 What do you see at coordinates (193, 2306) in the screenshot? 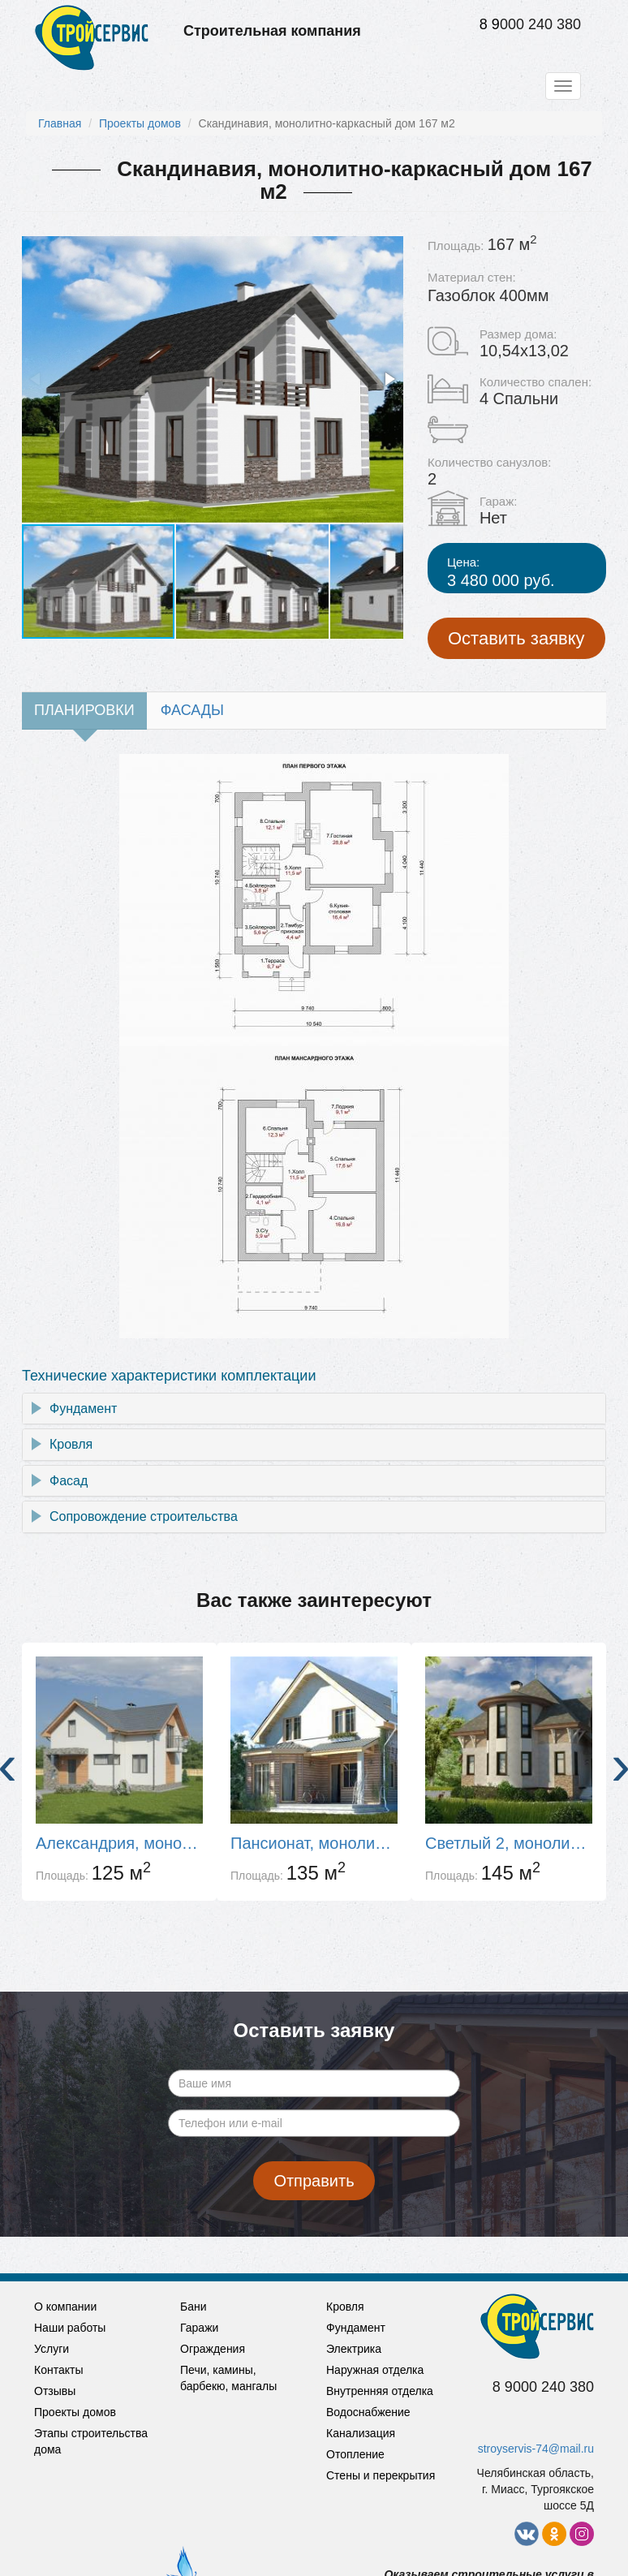
I see `Бани` at bounding box center [193, 2306].